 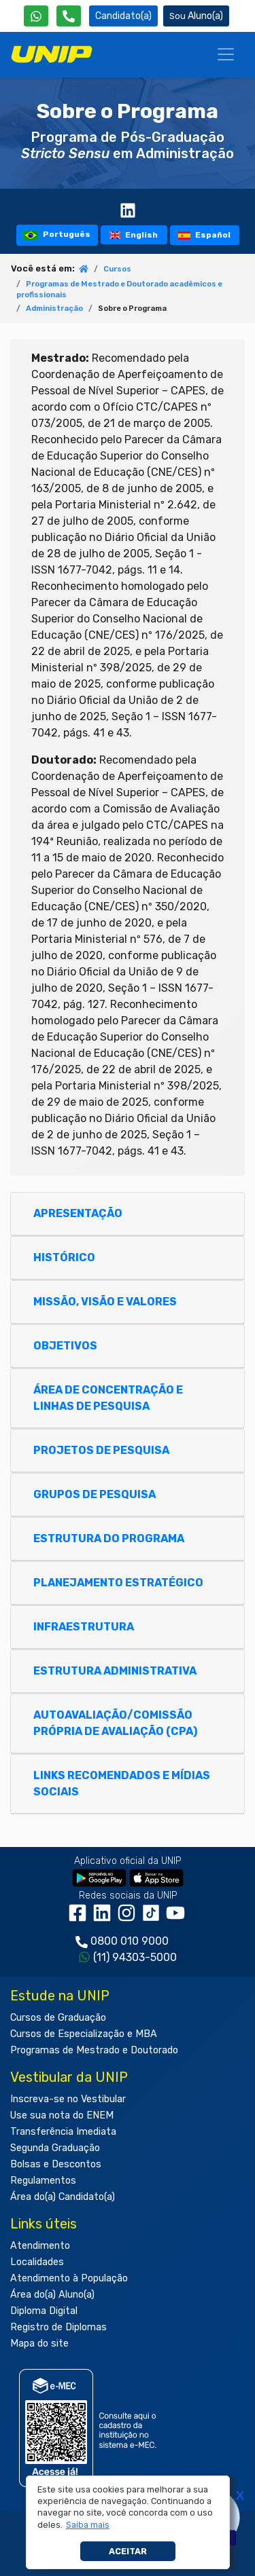 What do you see at coordinates (121, 1723) in the screenshot?
I see `AUTOAVALIAÇÃO/COMISSÃO PRÓPRIA DE AVALIAÇÃO (CPA)` at bounding box center [121, 1723].